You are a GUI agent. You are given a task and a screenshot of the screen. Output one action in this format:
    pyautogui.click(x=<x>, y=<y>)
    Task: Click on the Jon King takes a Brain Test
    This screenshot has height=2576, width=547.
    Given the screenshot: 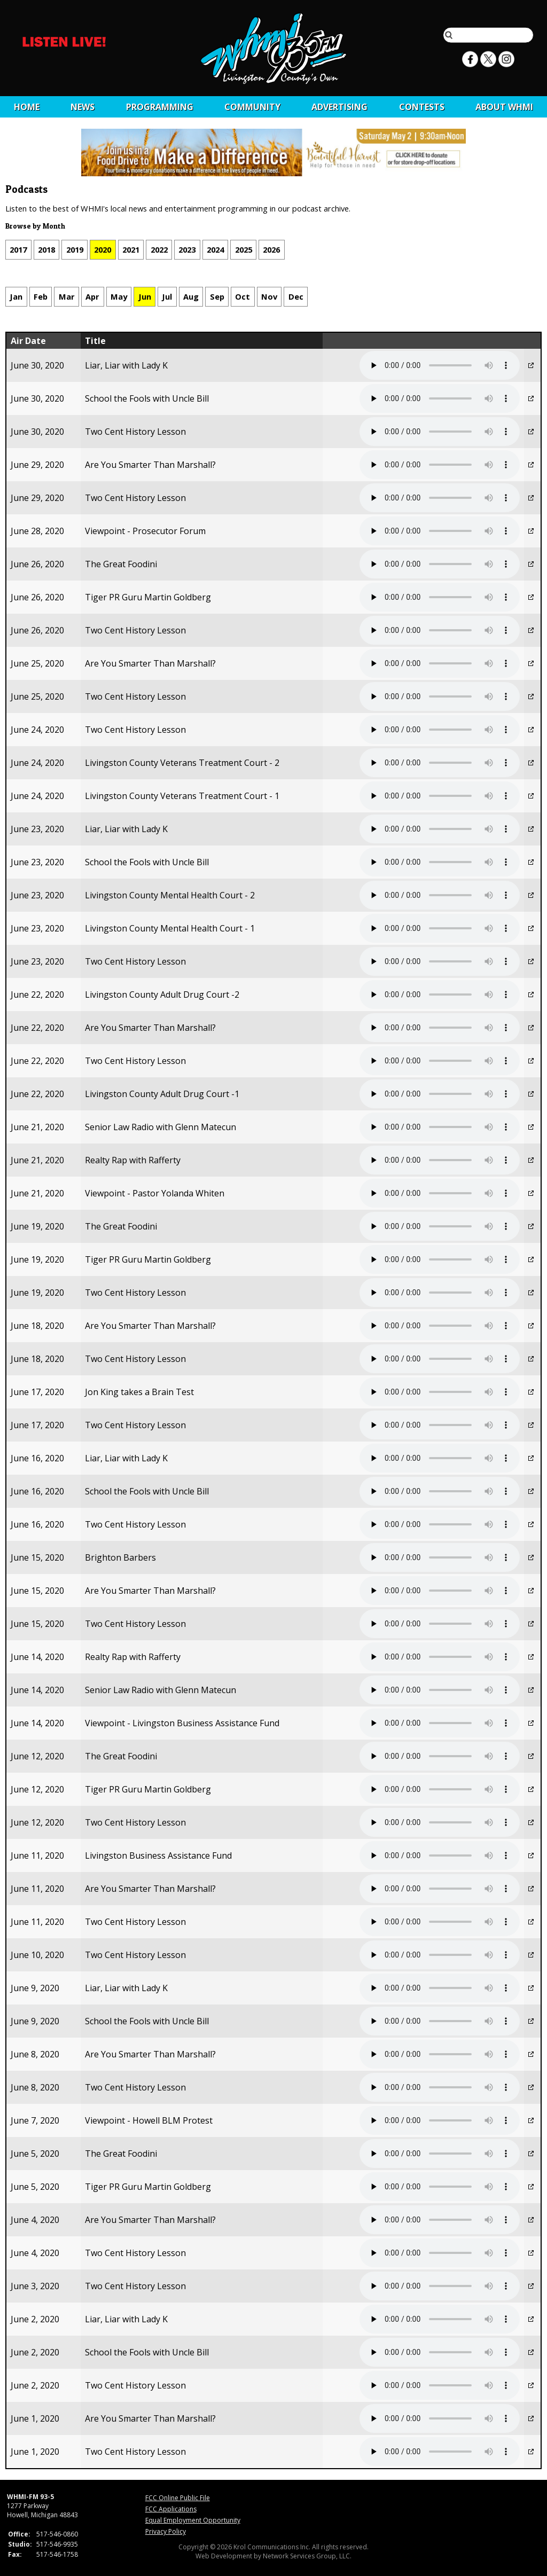 What is the action you would take?
    pyautogui.click(x=139, y=1392)
    